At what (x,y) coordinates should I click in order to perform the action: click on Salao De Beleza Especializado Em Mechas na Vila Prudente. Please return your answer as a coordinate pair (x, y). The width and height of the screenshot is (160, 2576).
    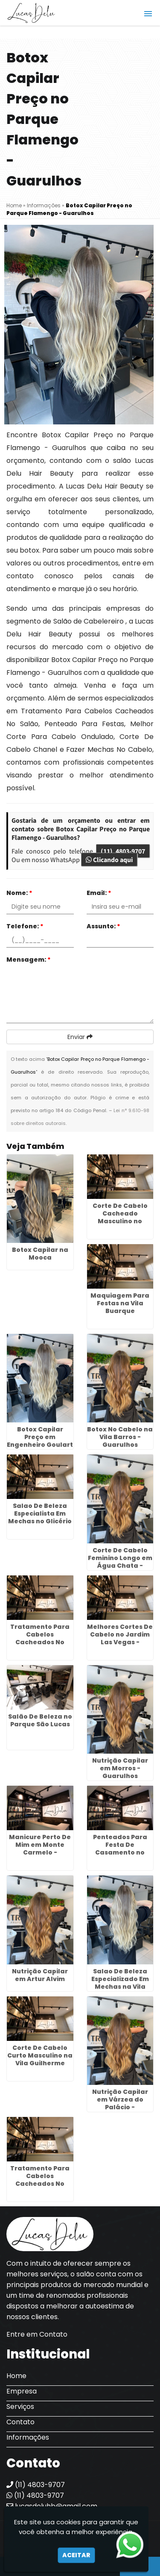
    Looking at the image, I should click on (120, 1983).